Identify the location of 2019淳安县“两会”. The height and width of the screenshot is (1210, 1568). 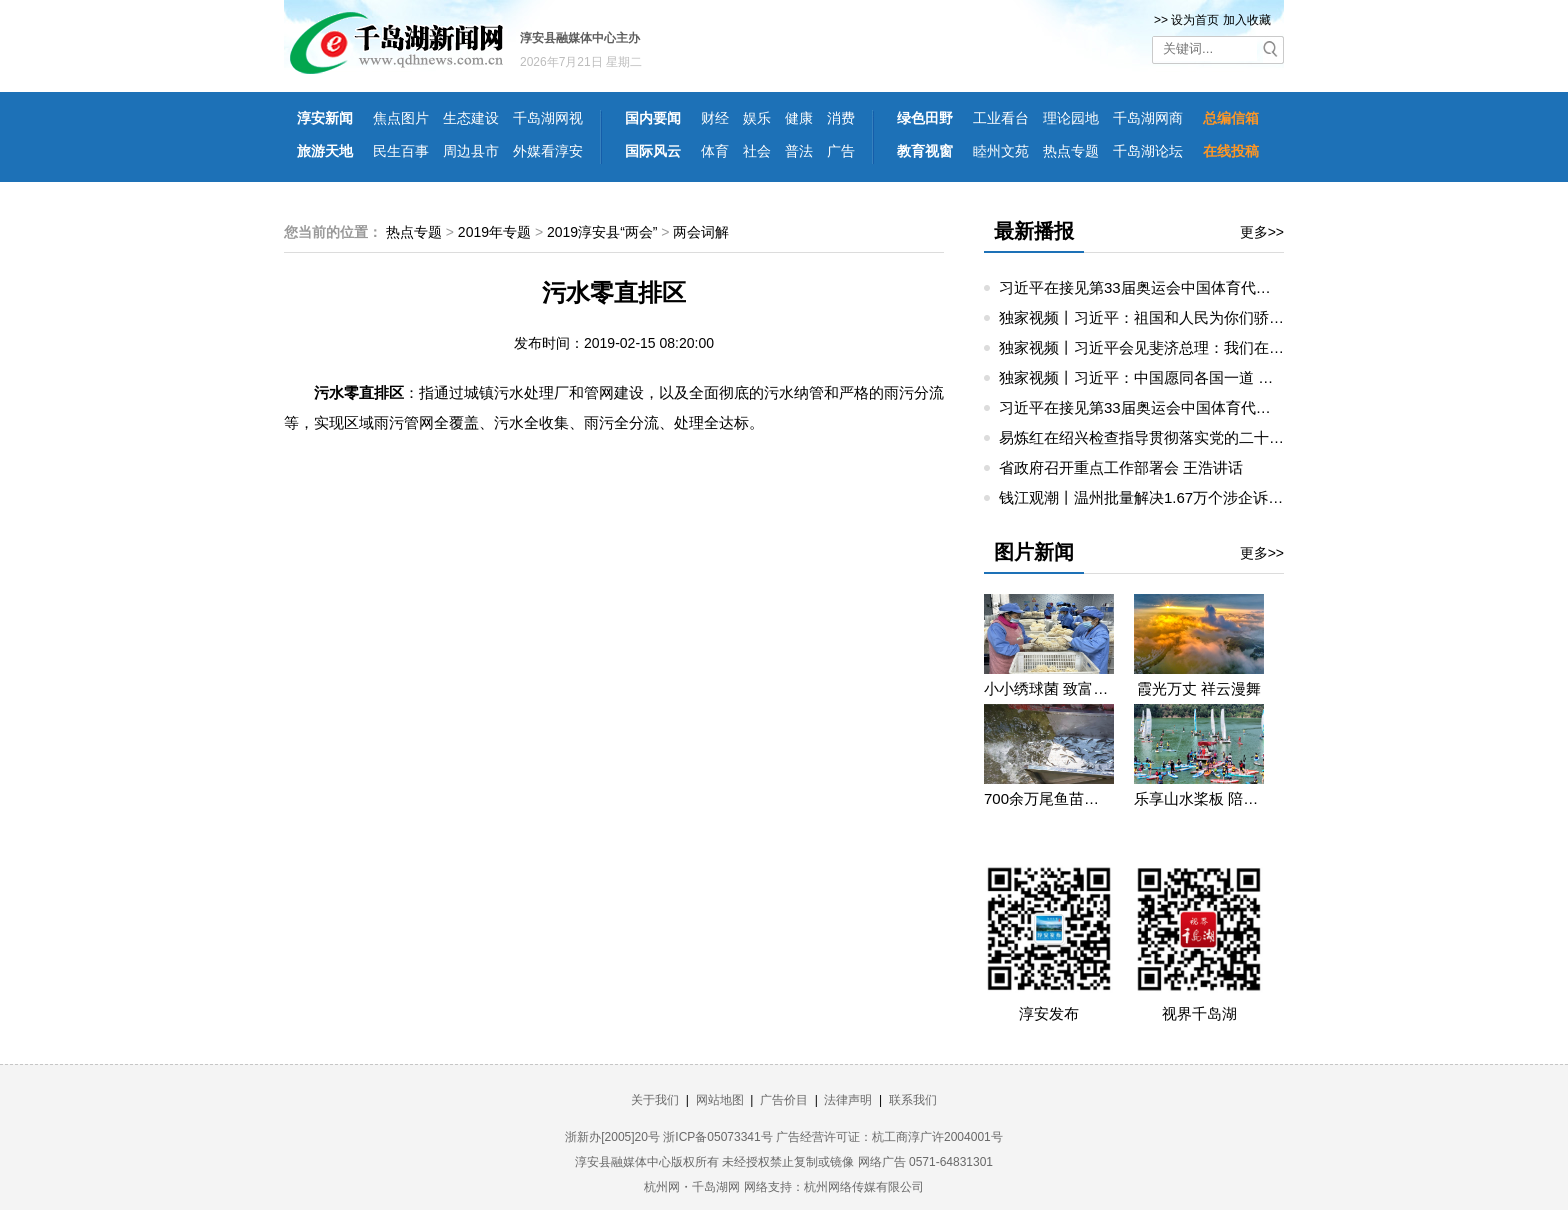
(602, 232).